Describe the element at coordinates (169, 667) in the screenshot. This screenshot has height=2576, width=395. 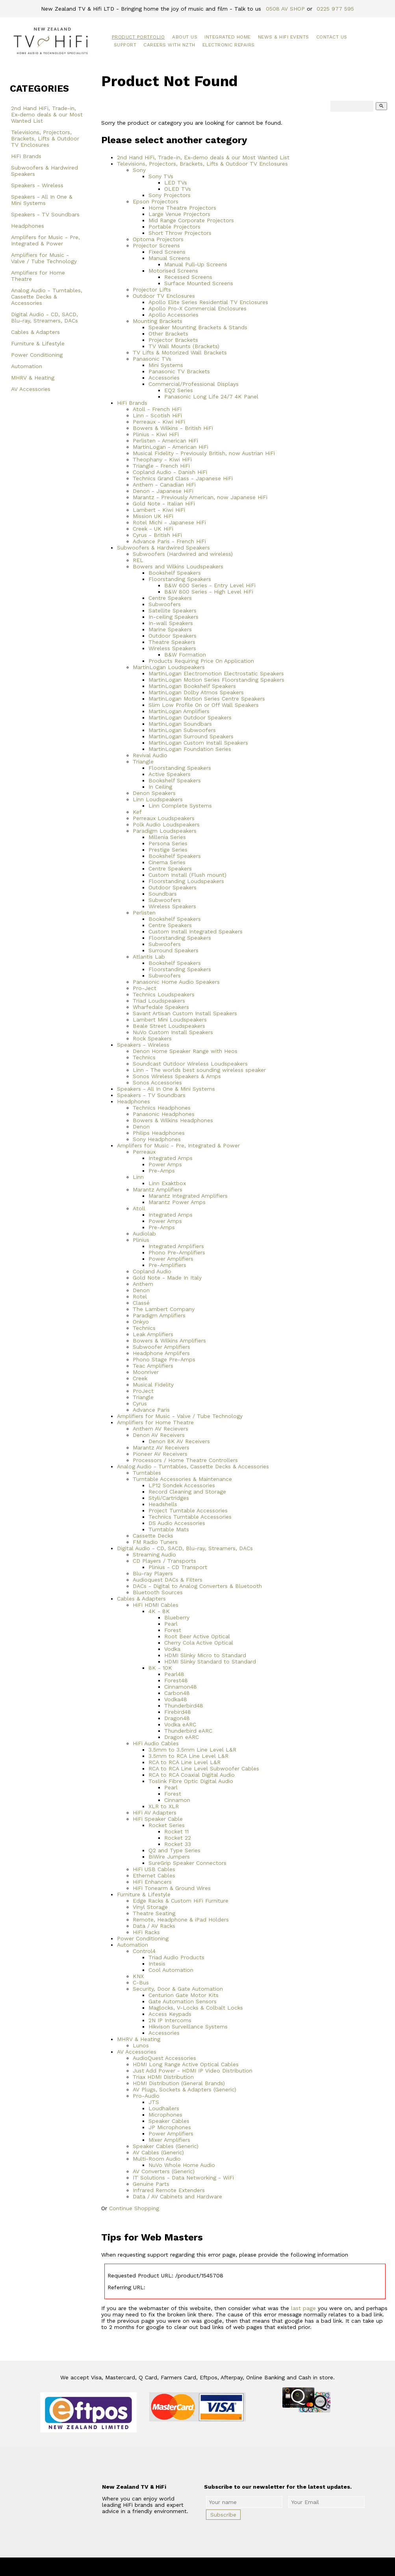
I see `MartinLogan Loudspeakers` at that location.